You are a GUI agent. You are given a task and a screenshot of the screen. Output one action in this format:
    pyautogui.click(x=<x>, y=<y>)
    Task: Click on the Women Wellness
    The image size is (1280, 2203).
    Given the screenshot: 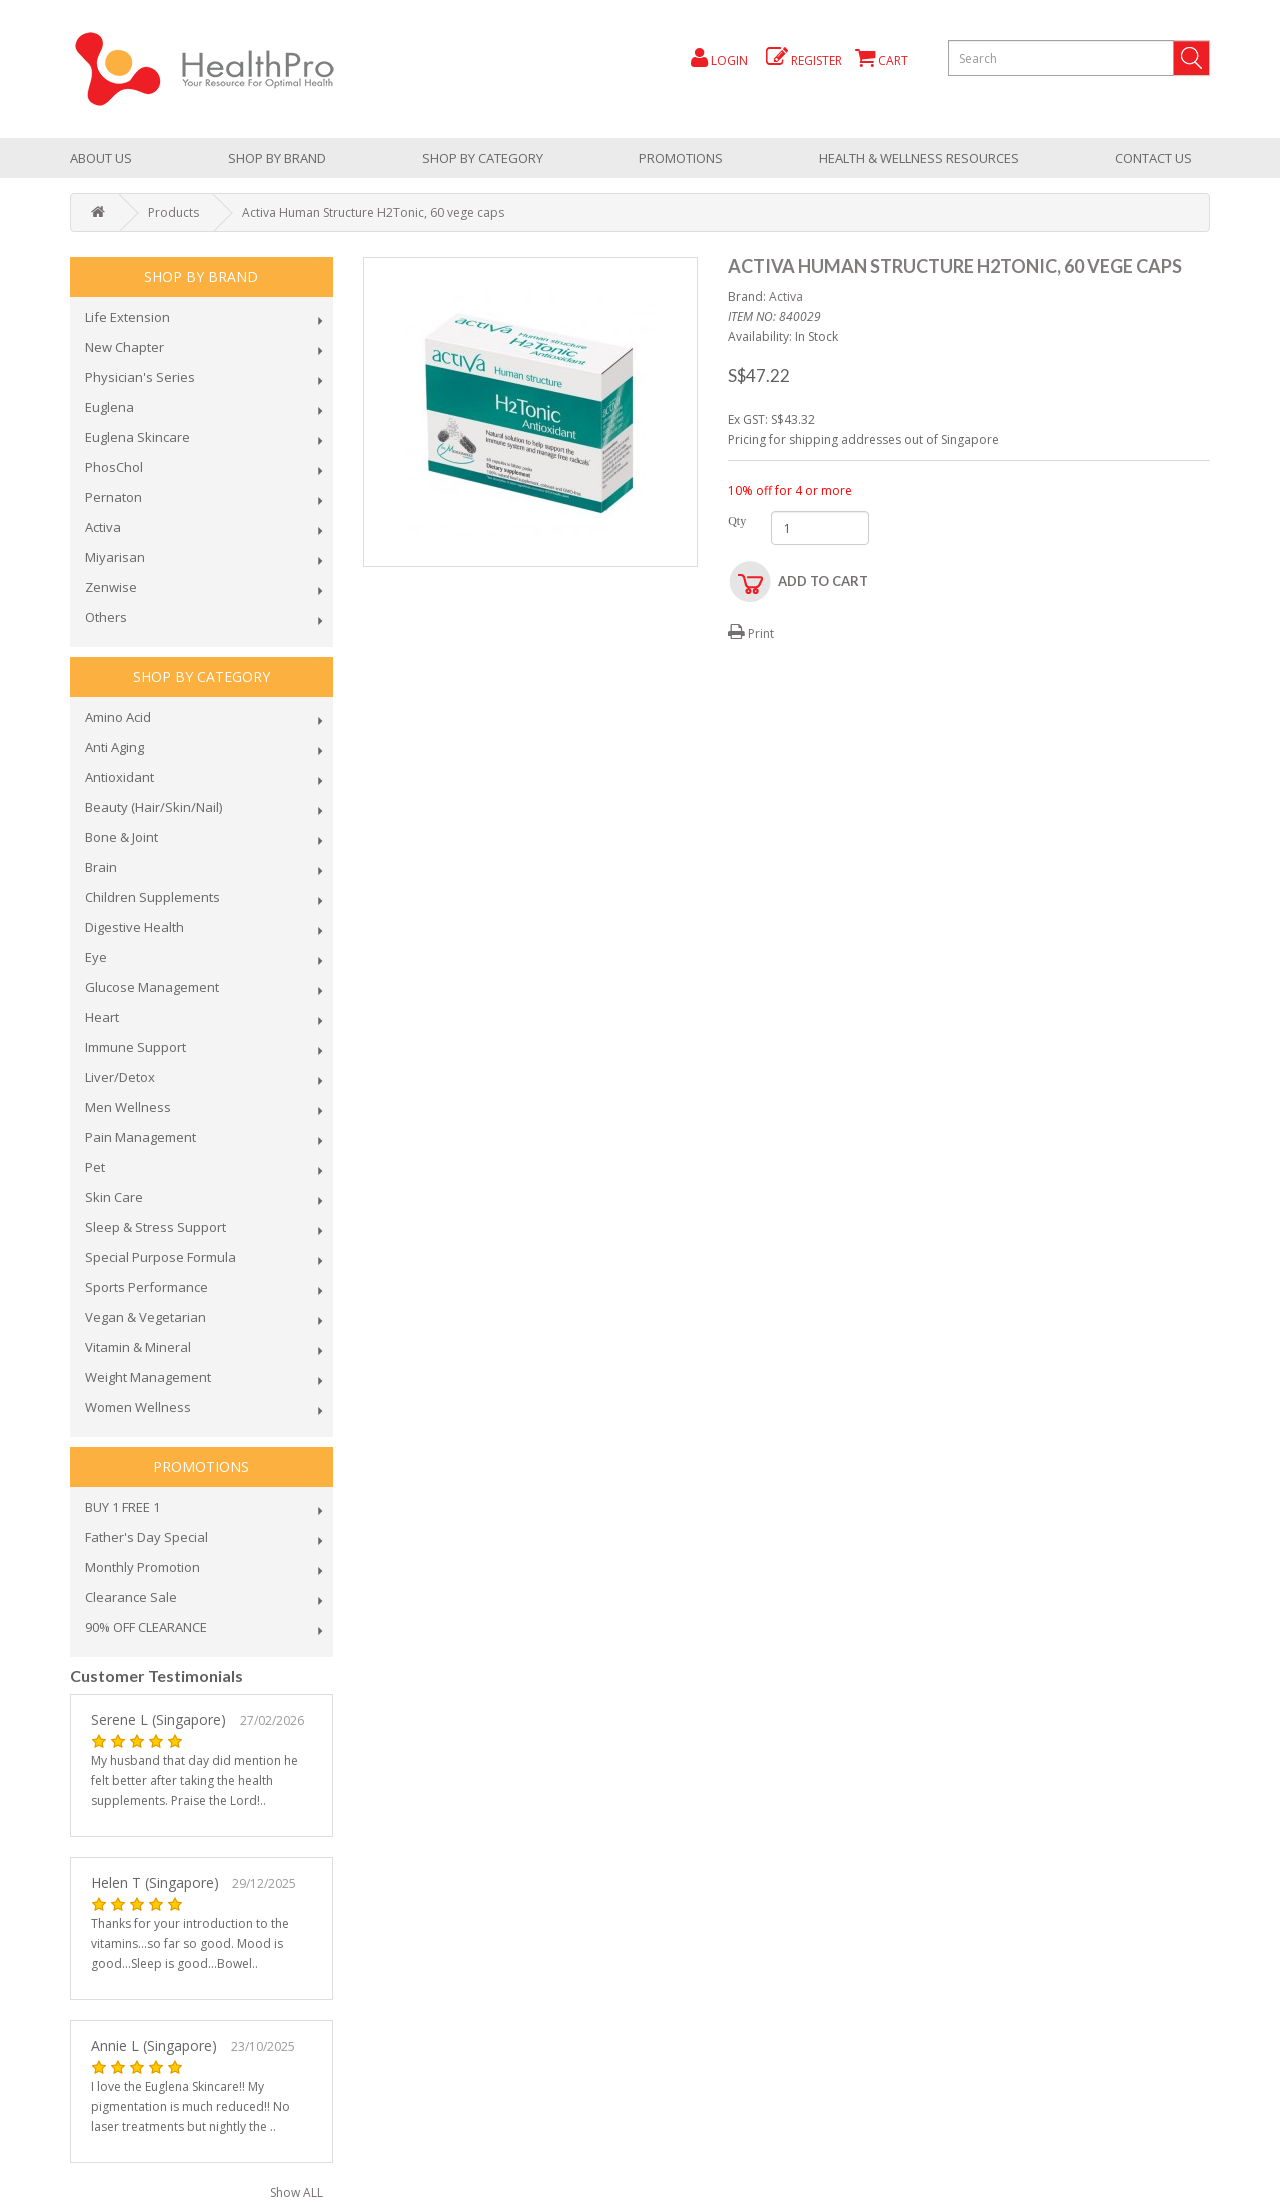 What is the action you would take?
    pyautogui.click(x=138, y=1407)
    